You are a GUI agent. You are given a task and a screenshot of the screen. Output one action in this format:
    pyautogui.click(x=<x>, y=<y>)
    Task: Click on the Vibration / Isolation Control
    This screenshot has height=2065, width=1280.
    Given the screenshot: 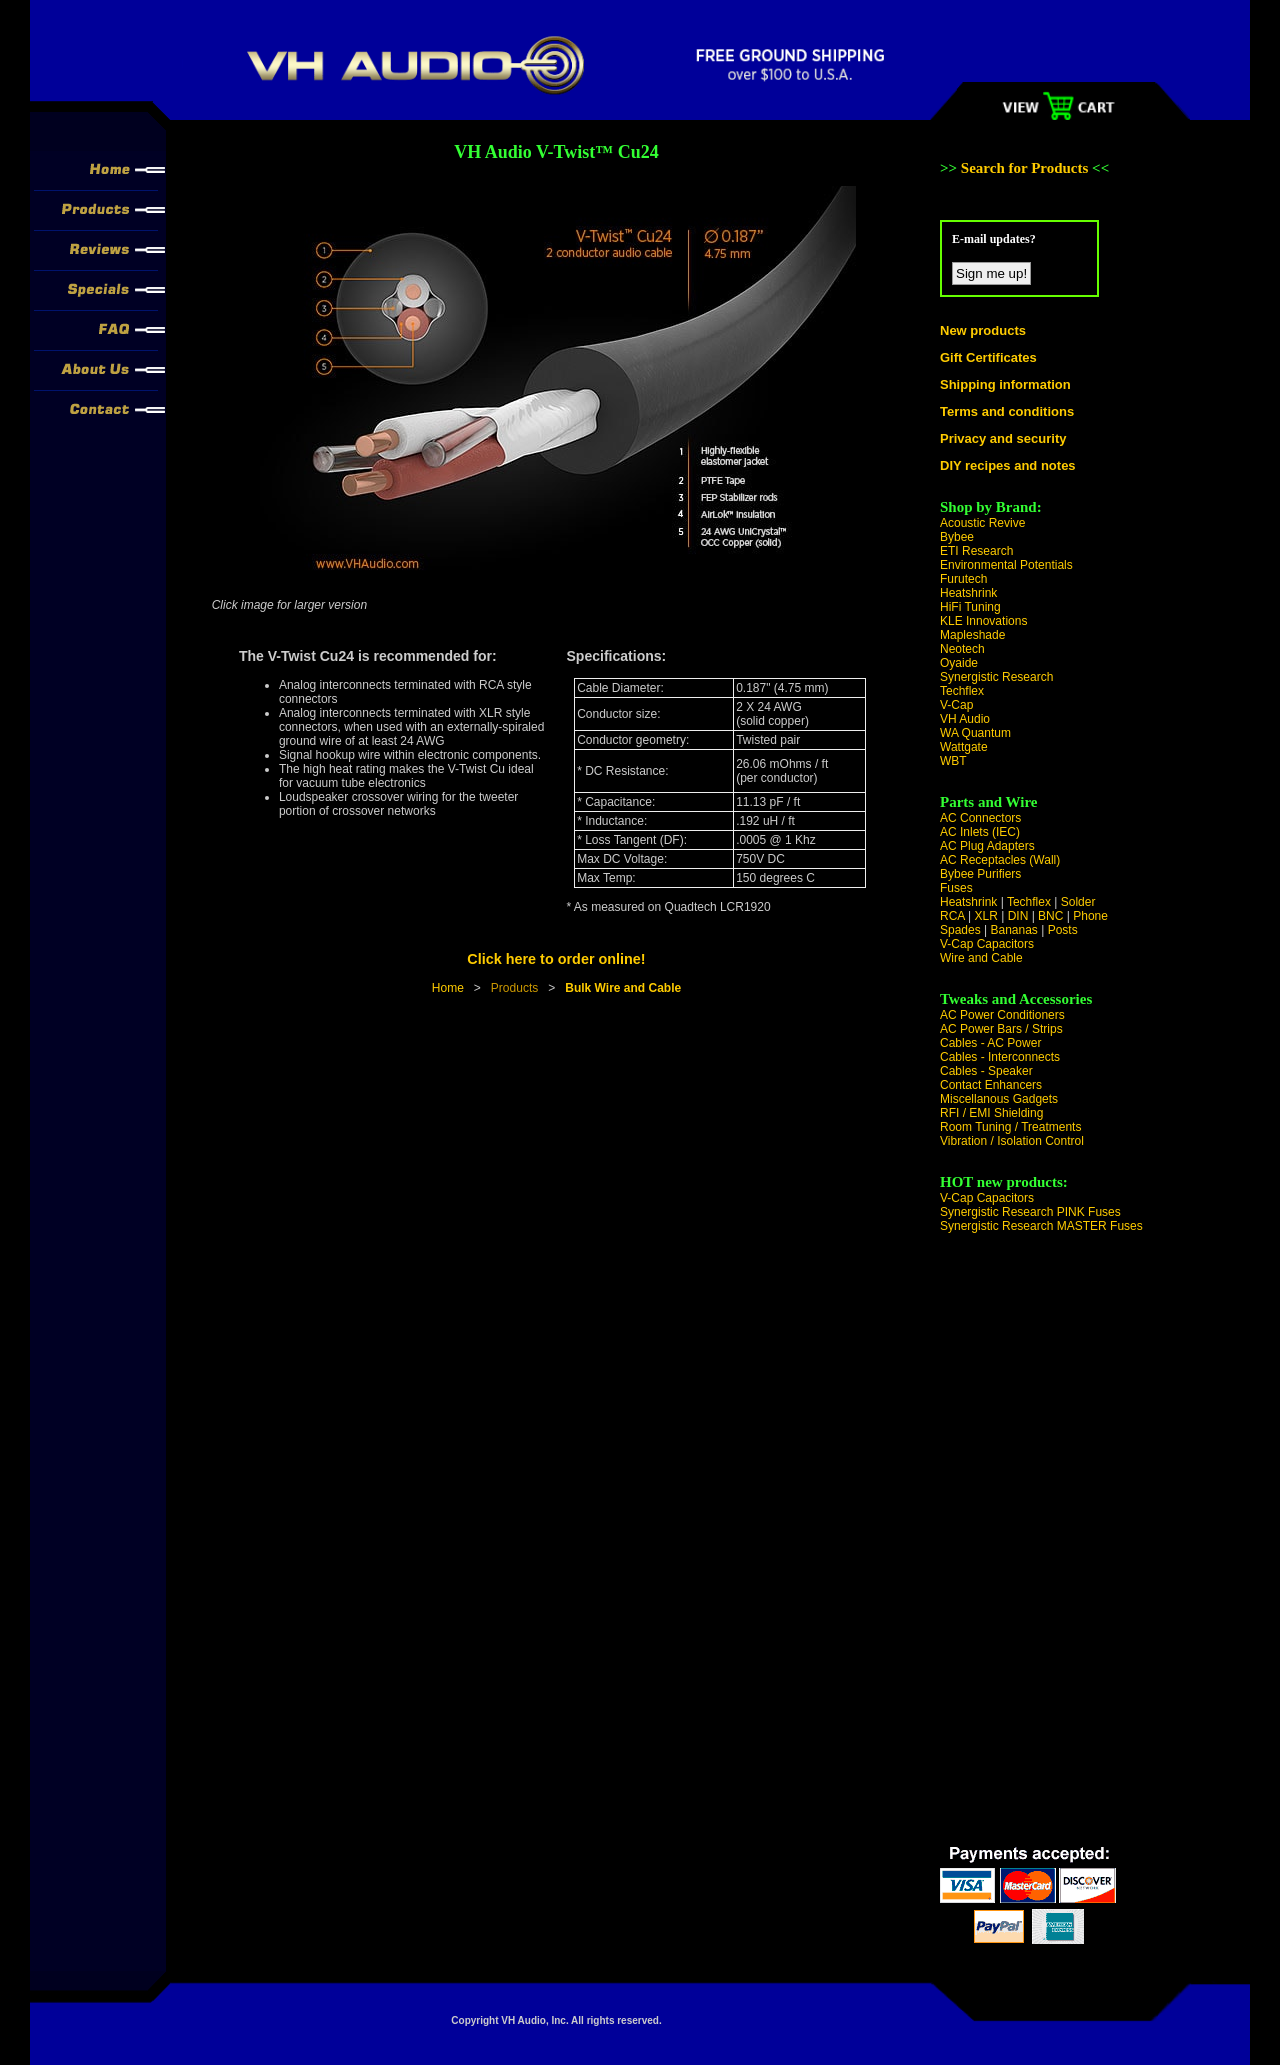 What is the action you would take?
    pyautogui.click(x=1012, y=1141)
    